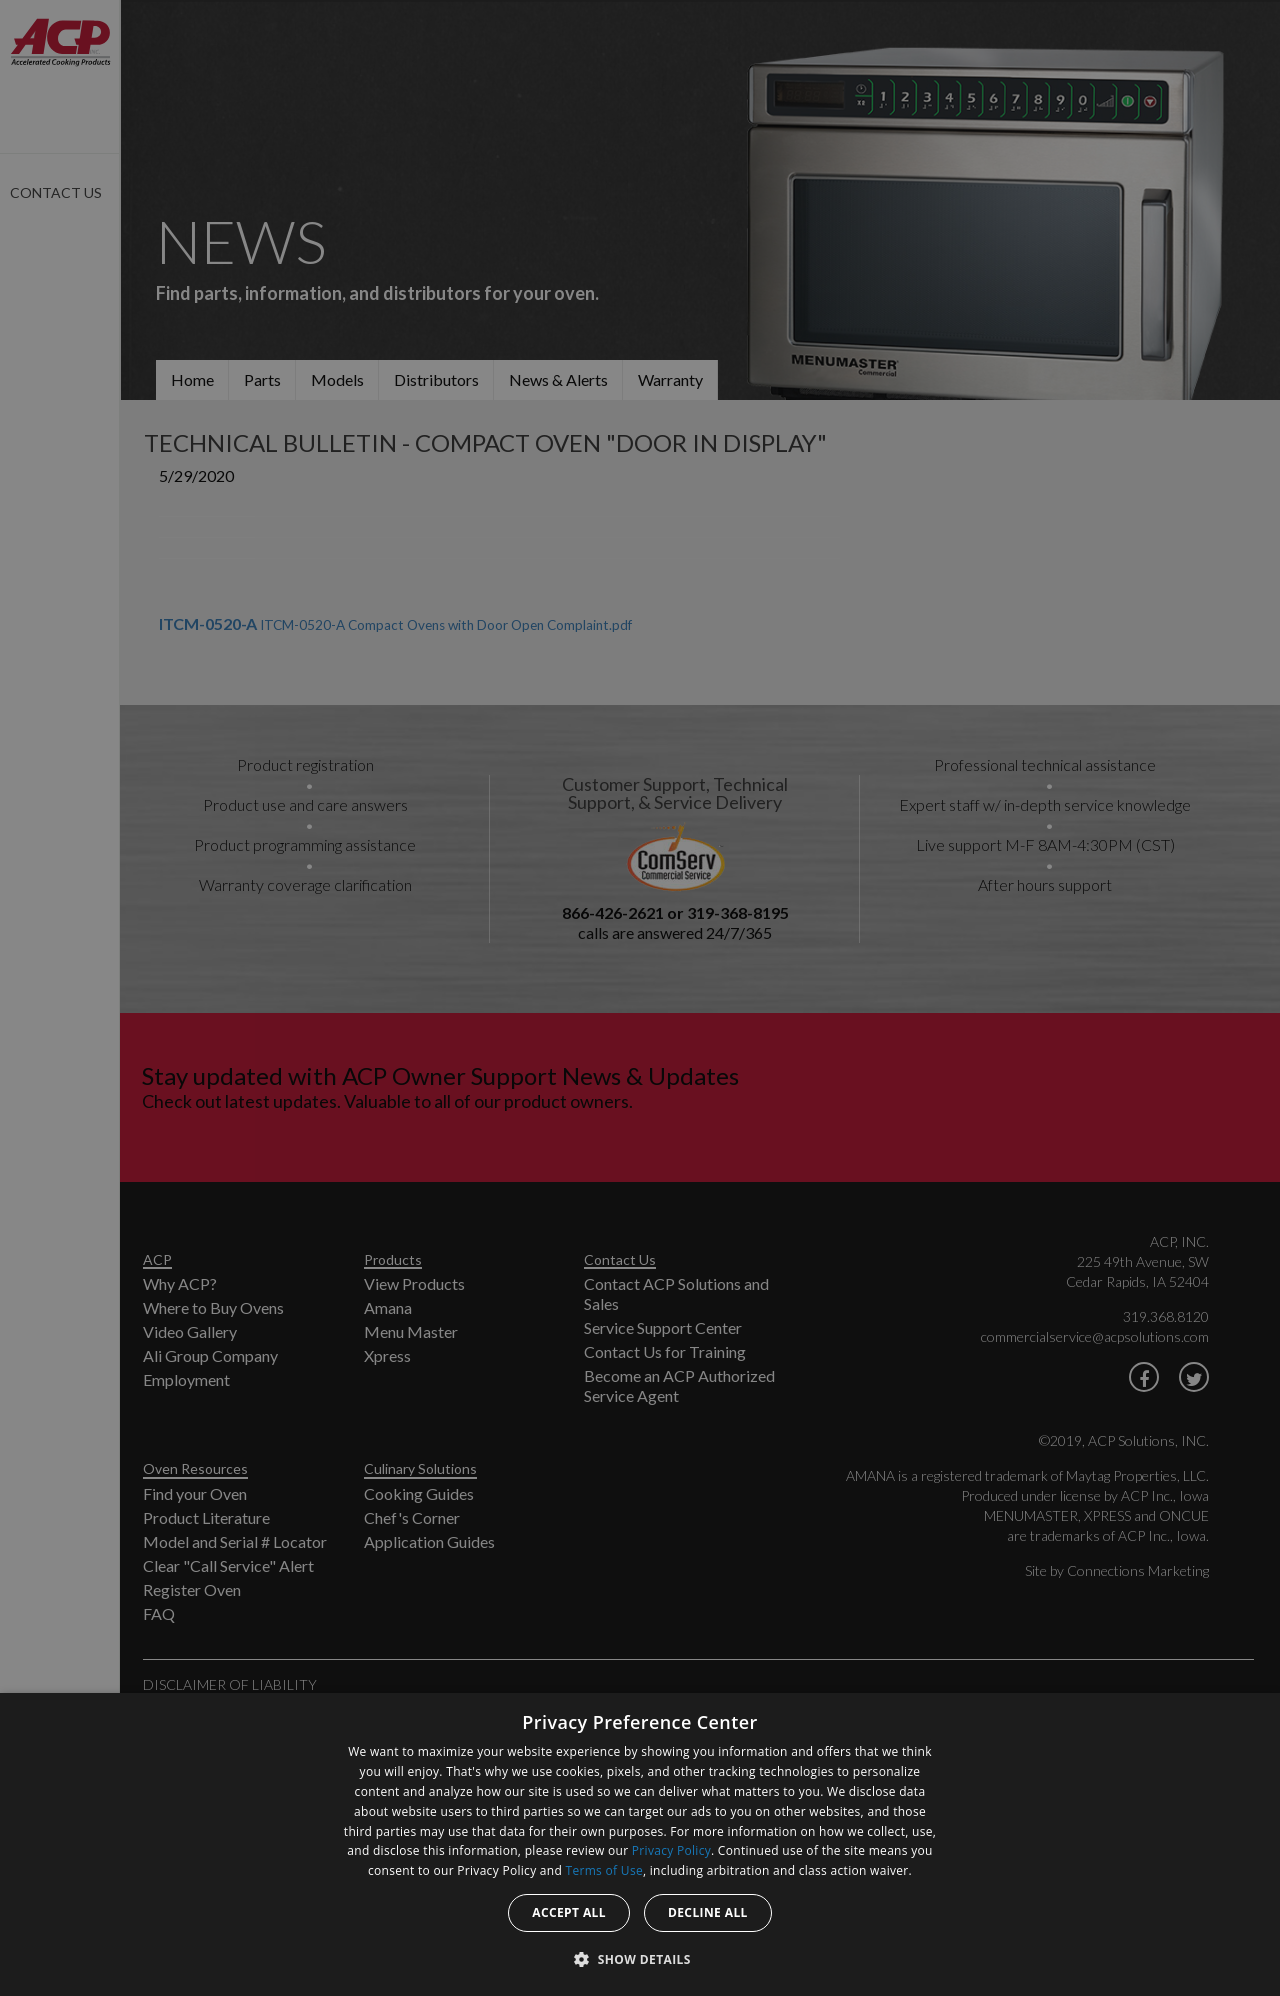  I want to click on Decline all [button], so click(708, 1912).